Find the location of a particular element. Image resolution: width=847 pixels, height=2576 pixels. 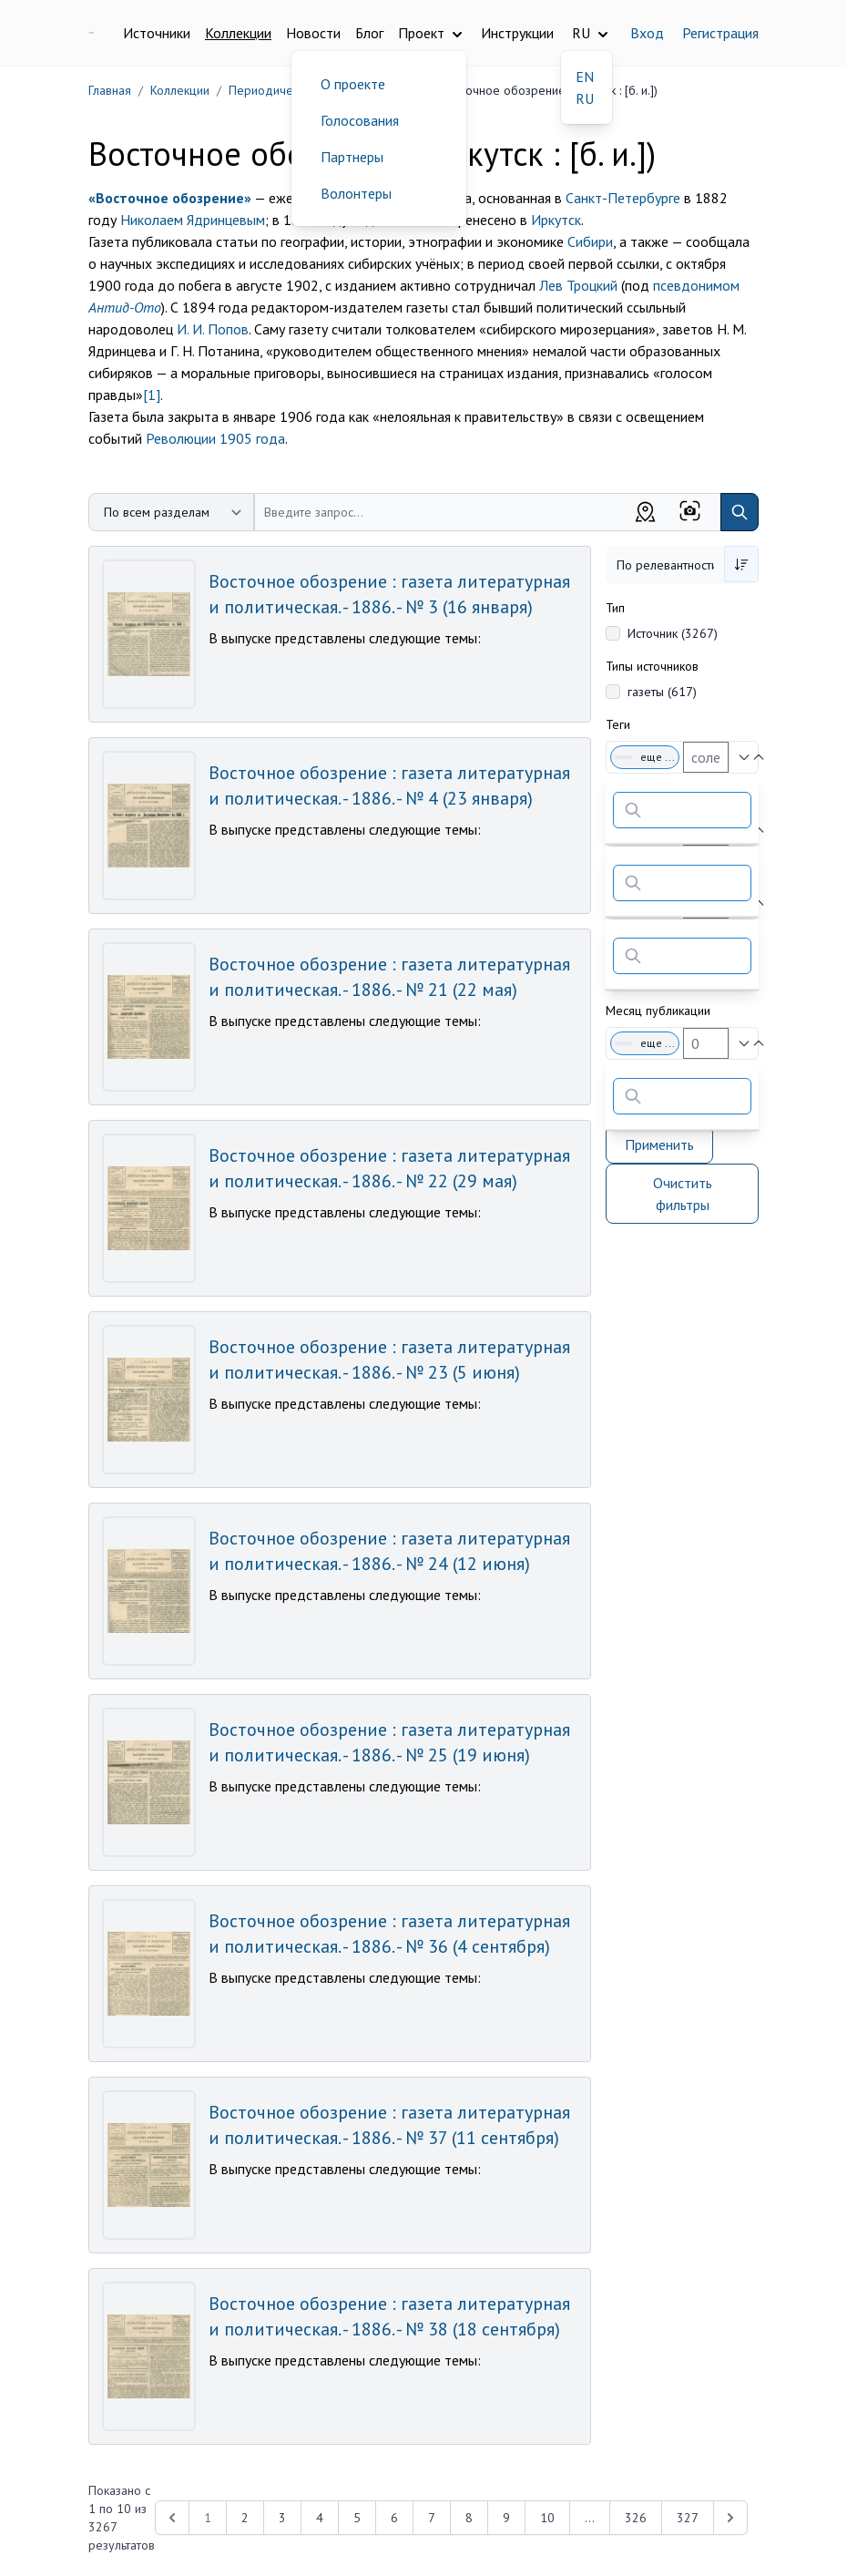

Новости is located at coordinates (313, 33).